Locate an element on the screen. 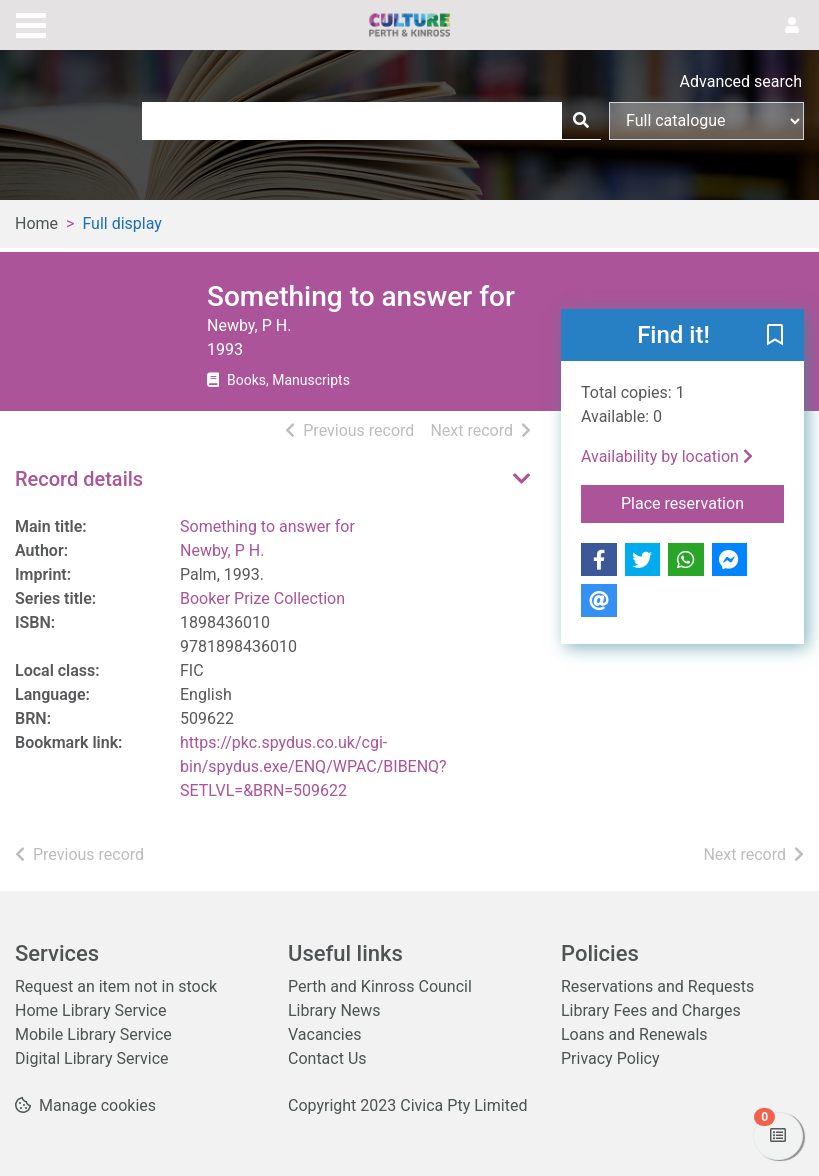 This screenshot has height=1176, width=819. Advanced search is located at coordinates (741, 81).